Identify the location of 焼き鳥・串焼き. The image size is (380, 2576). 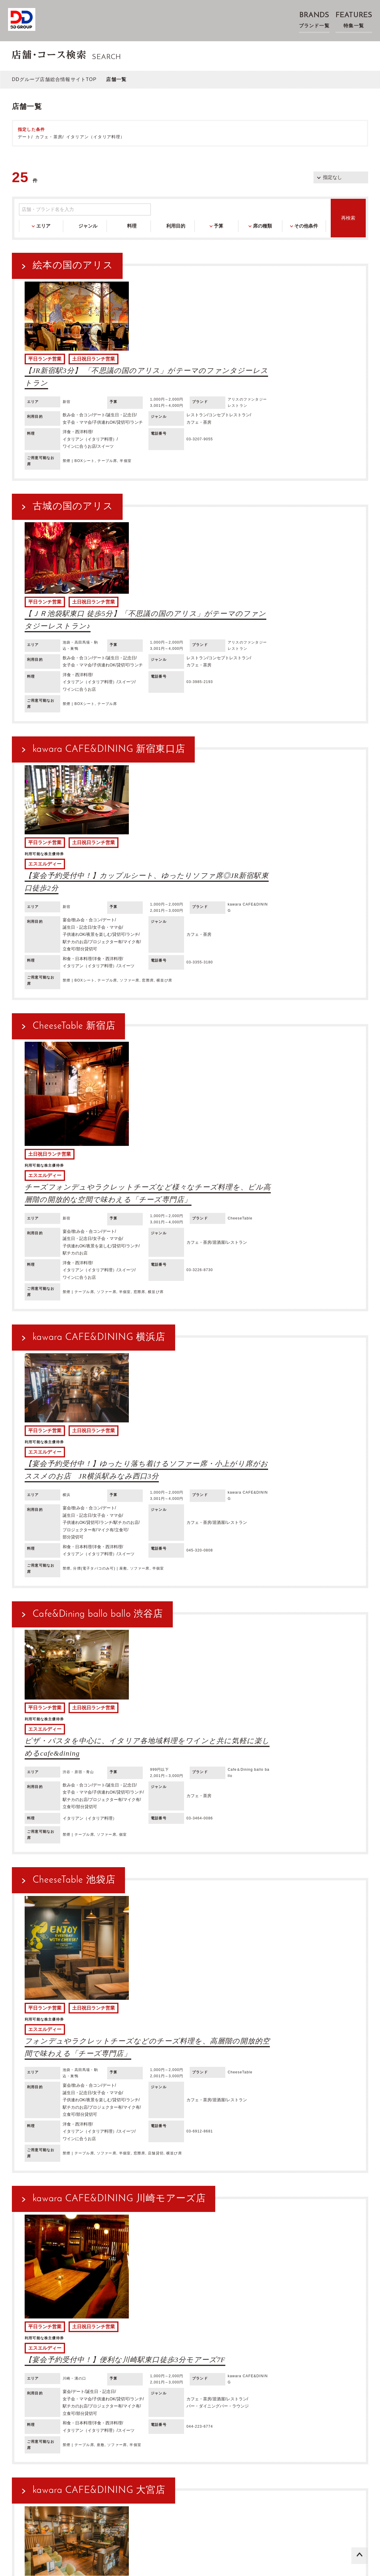
(290, 2346).